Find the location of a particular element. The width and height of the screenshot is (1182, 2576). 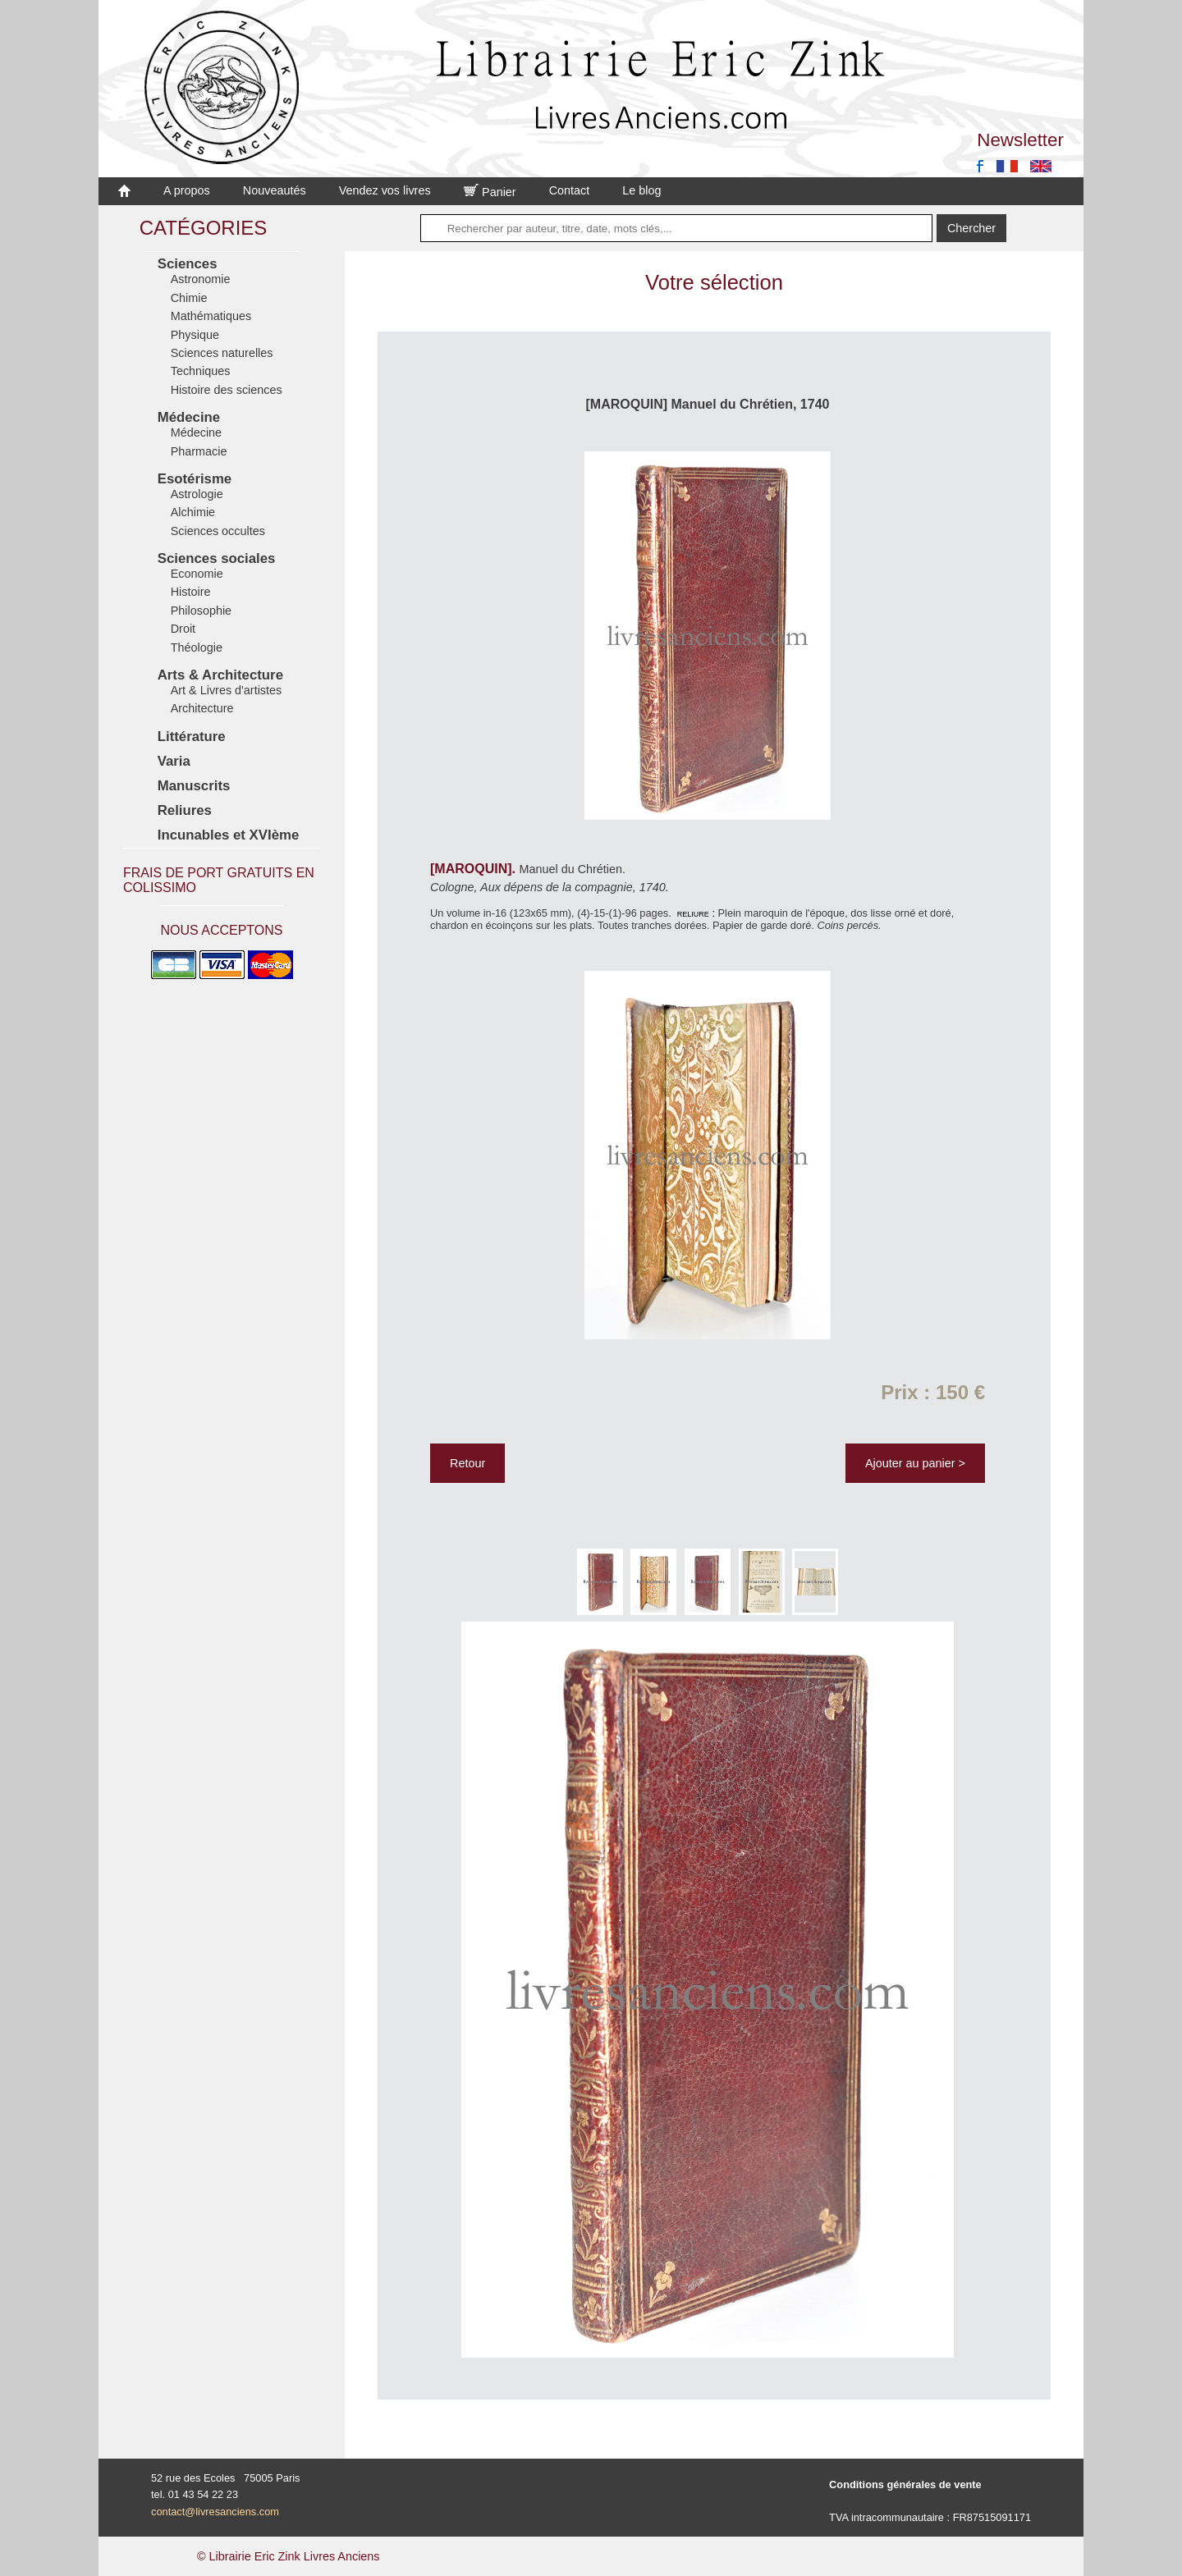

Nouveautés is located at coordinates (274, 190).